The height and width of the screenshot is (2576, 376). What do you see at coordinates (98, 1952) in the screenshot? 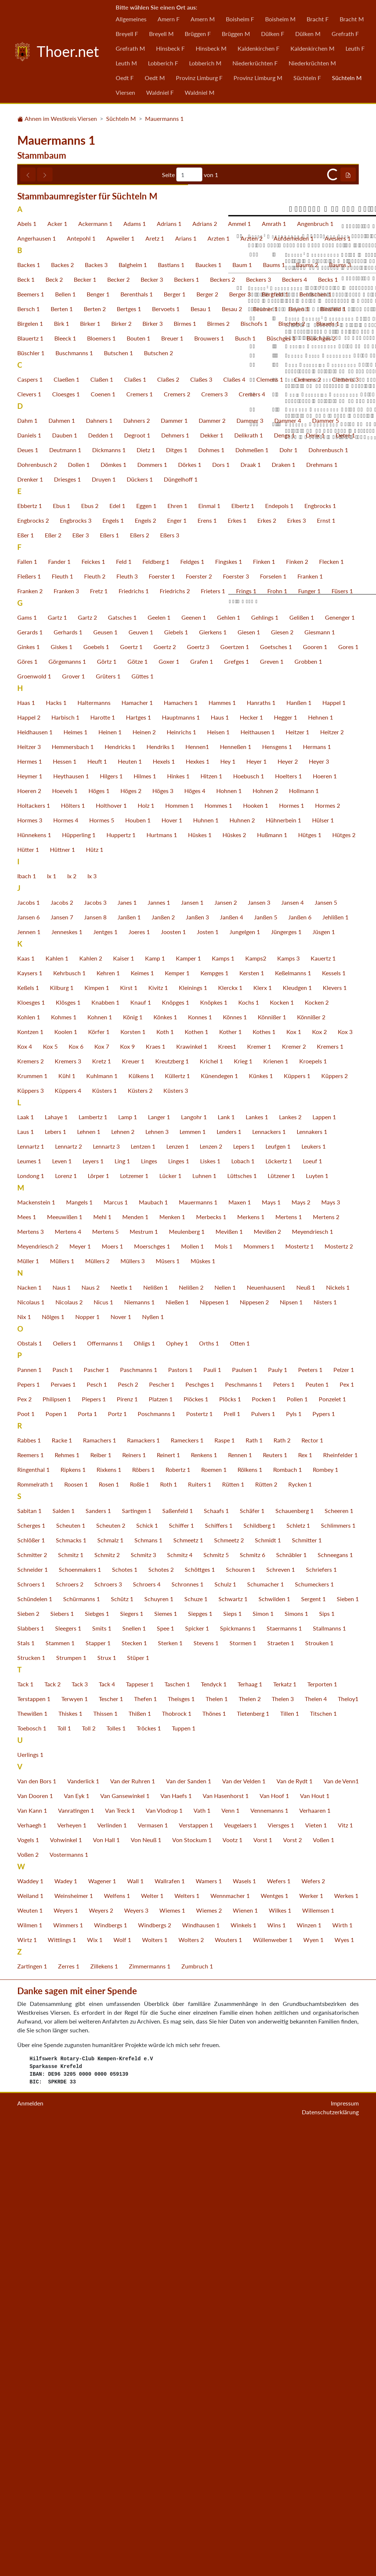
I see `Sanders 1` at bounding box center [98, 1952].